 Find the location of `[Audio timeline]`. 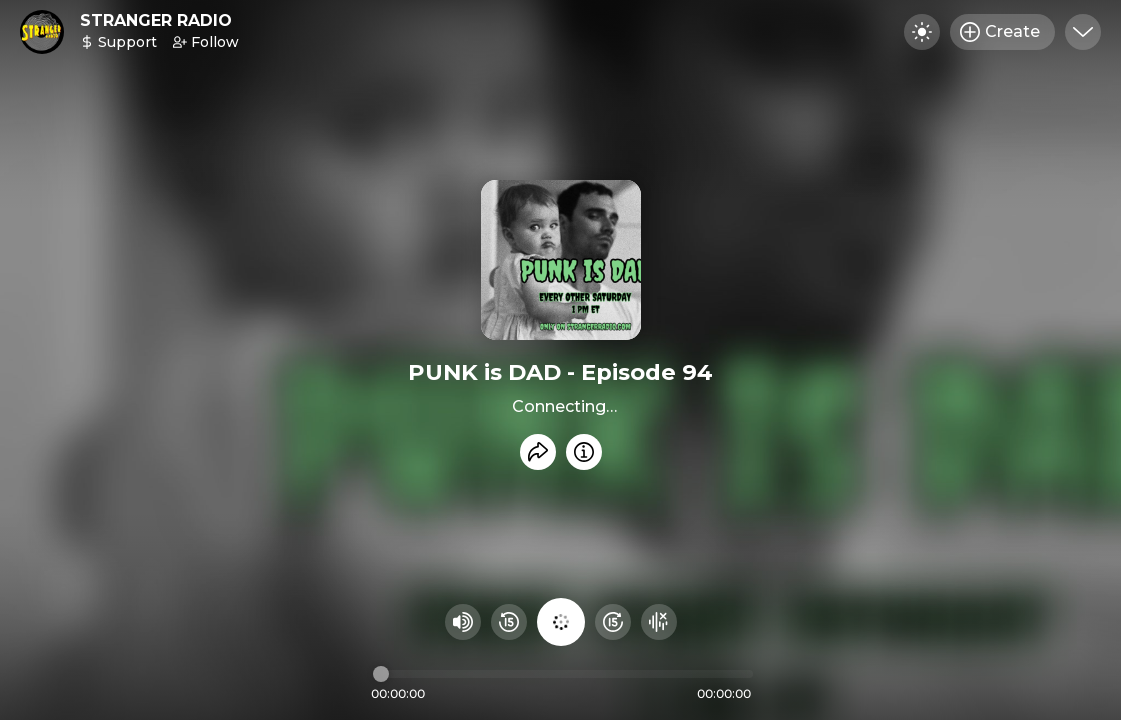

[Audio timeline] is located at coordinates (563, 674).